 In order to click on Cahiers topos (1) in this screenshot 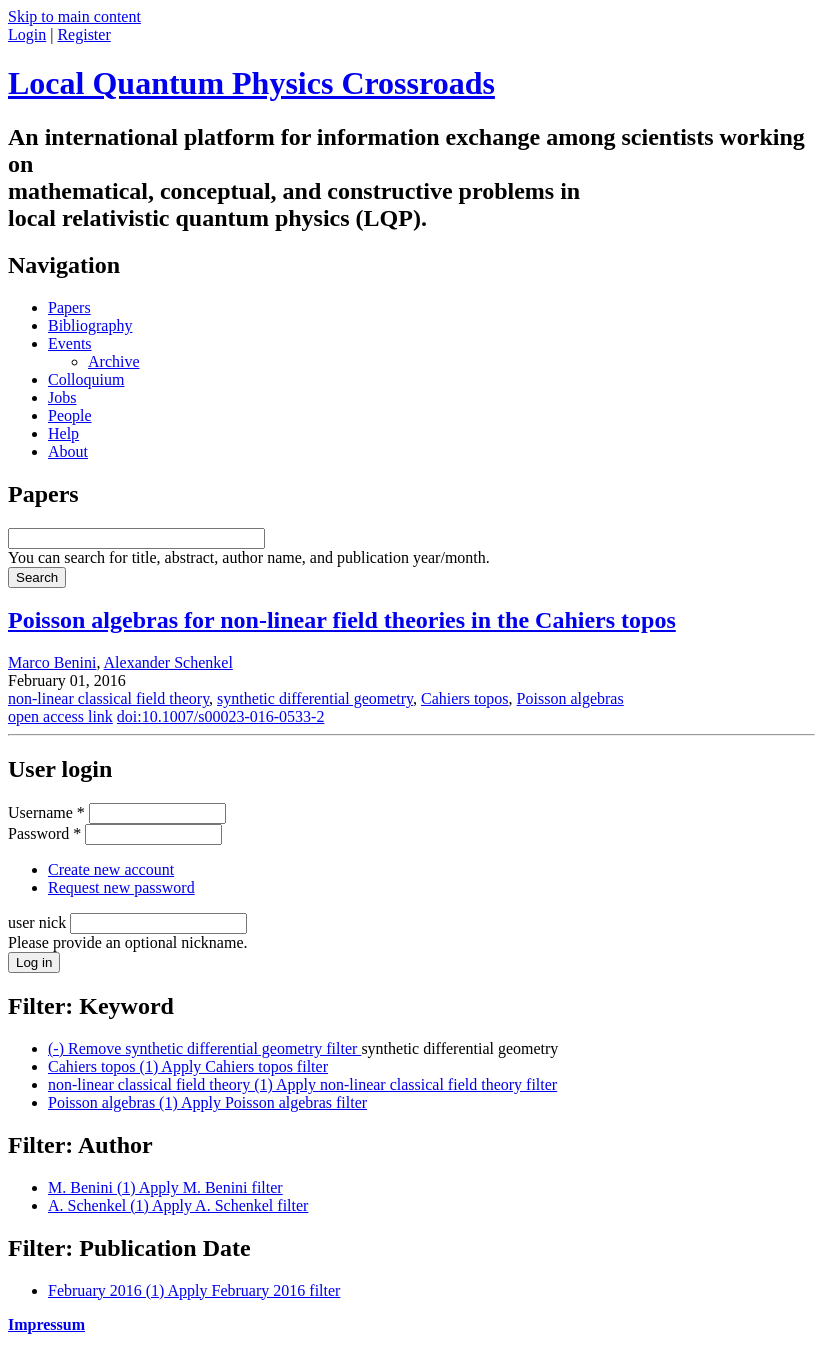, I will do `click(188, 1066)`.